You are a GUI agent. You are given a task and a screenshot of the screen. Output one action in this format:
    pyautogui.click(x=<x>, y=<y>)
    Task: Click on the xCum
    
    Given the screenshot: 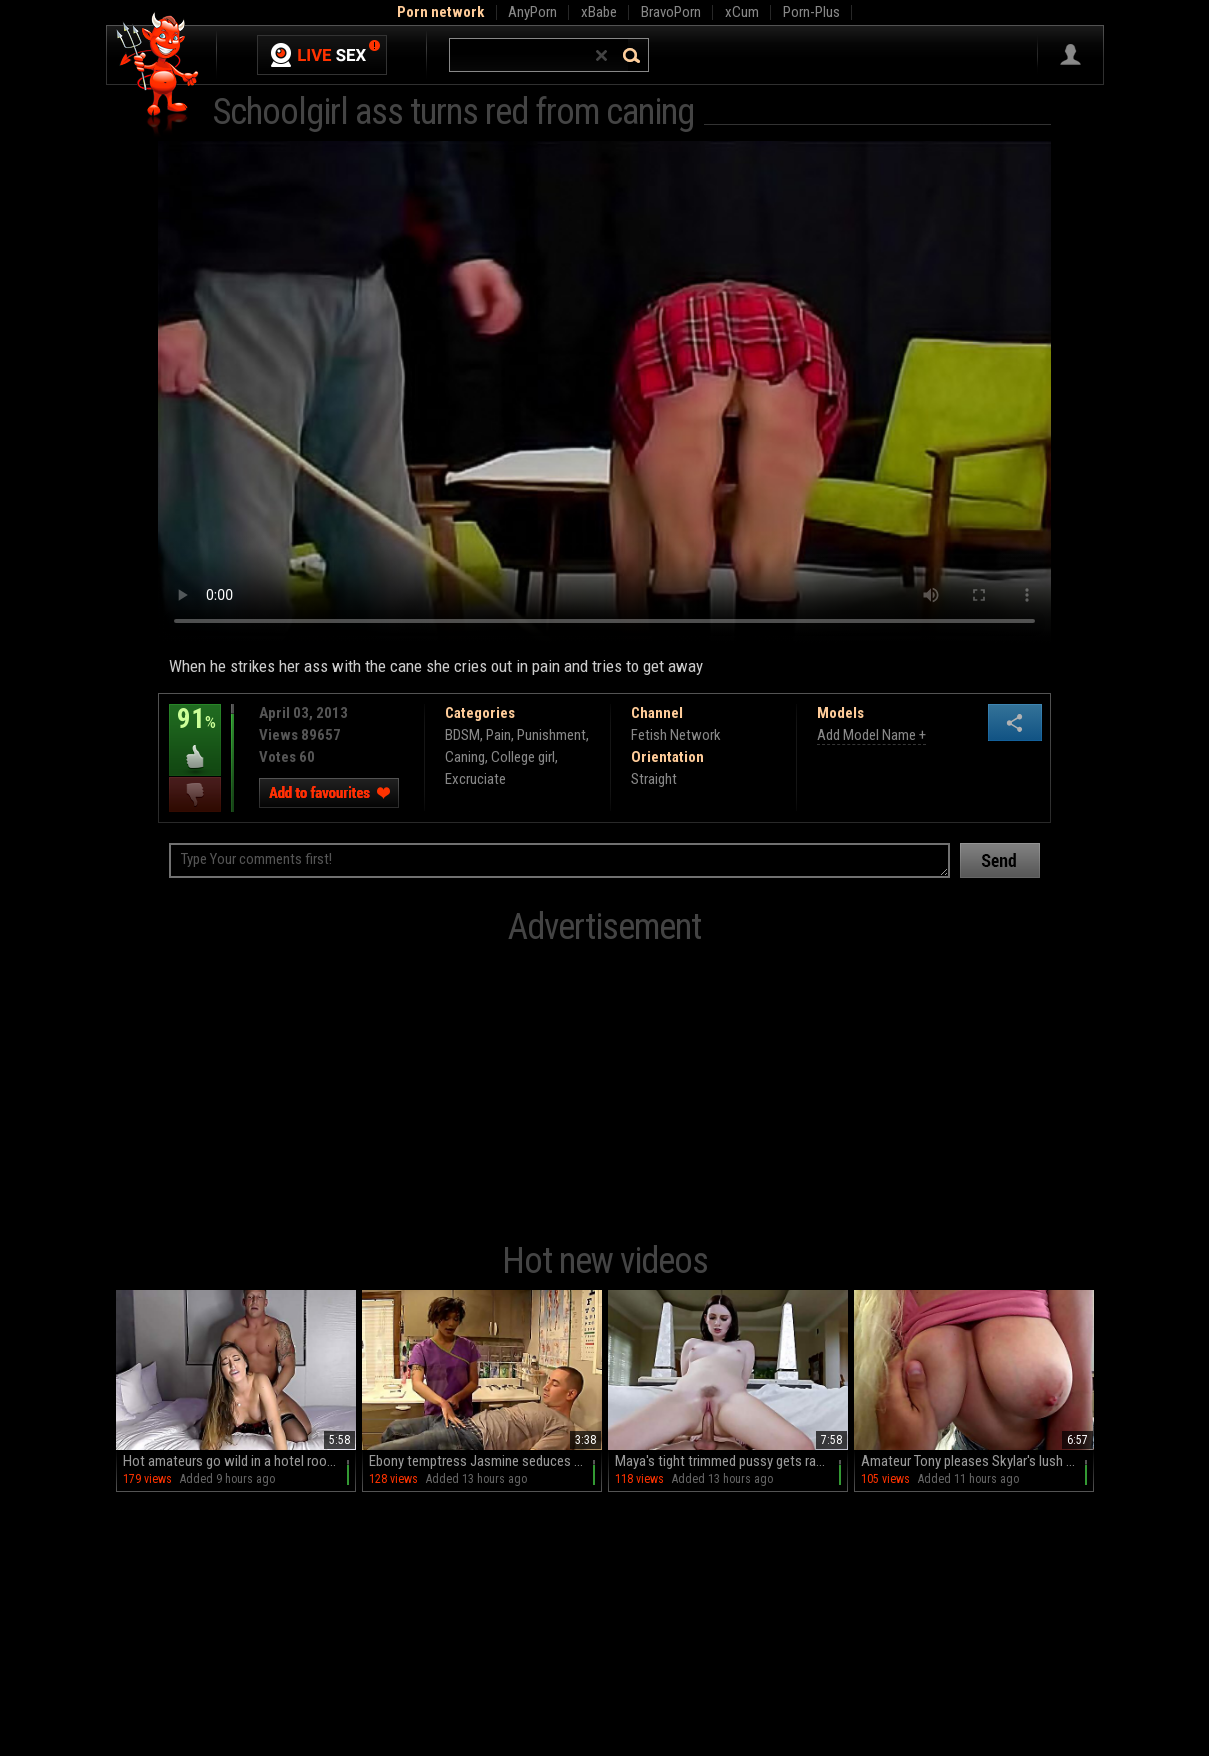 What is the action you would take?
    pyautogui.click(x=742, y=12)
    